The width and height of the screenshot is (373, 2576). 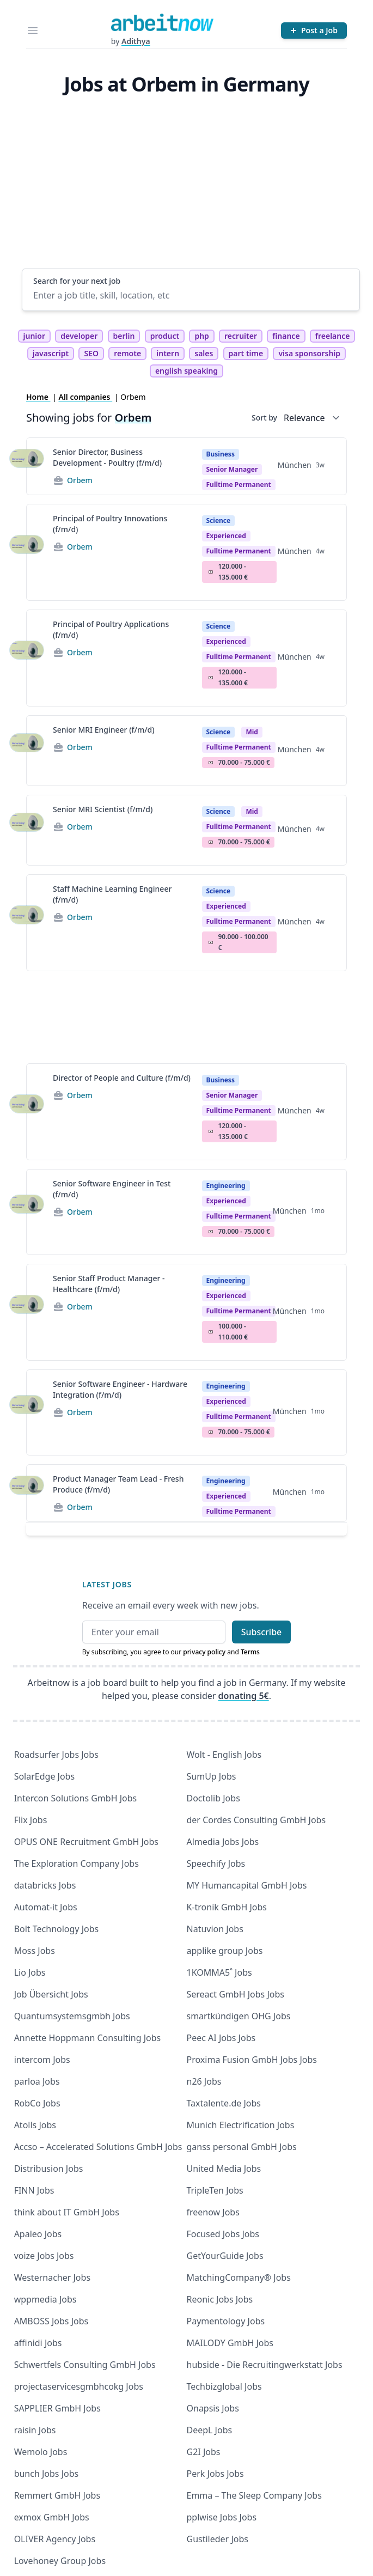 What do you see at coordinates (242, 2147) in the screenshot?
I see `ganss personal GmbH Jobs` at bounding box center [242, 2147].